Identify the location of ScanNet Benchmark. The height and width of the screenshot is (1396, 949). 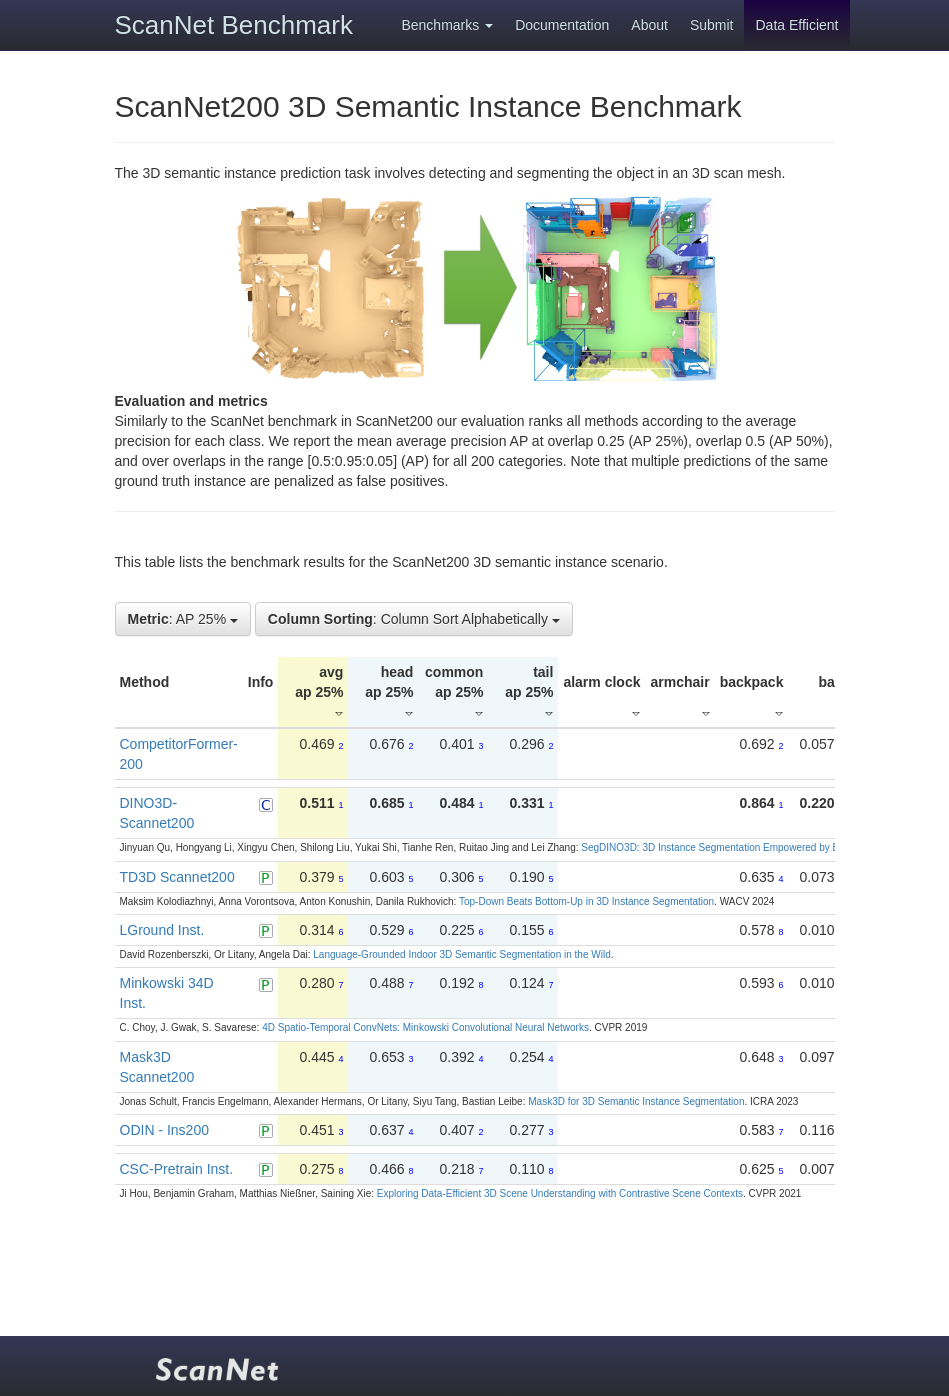
(234, 25).